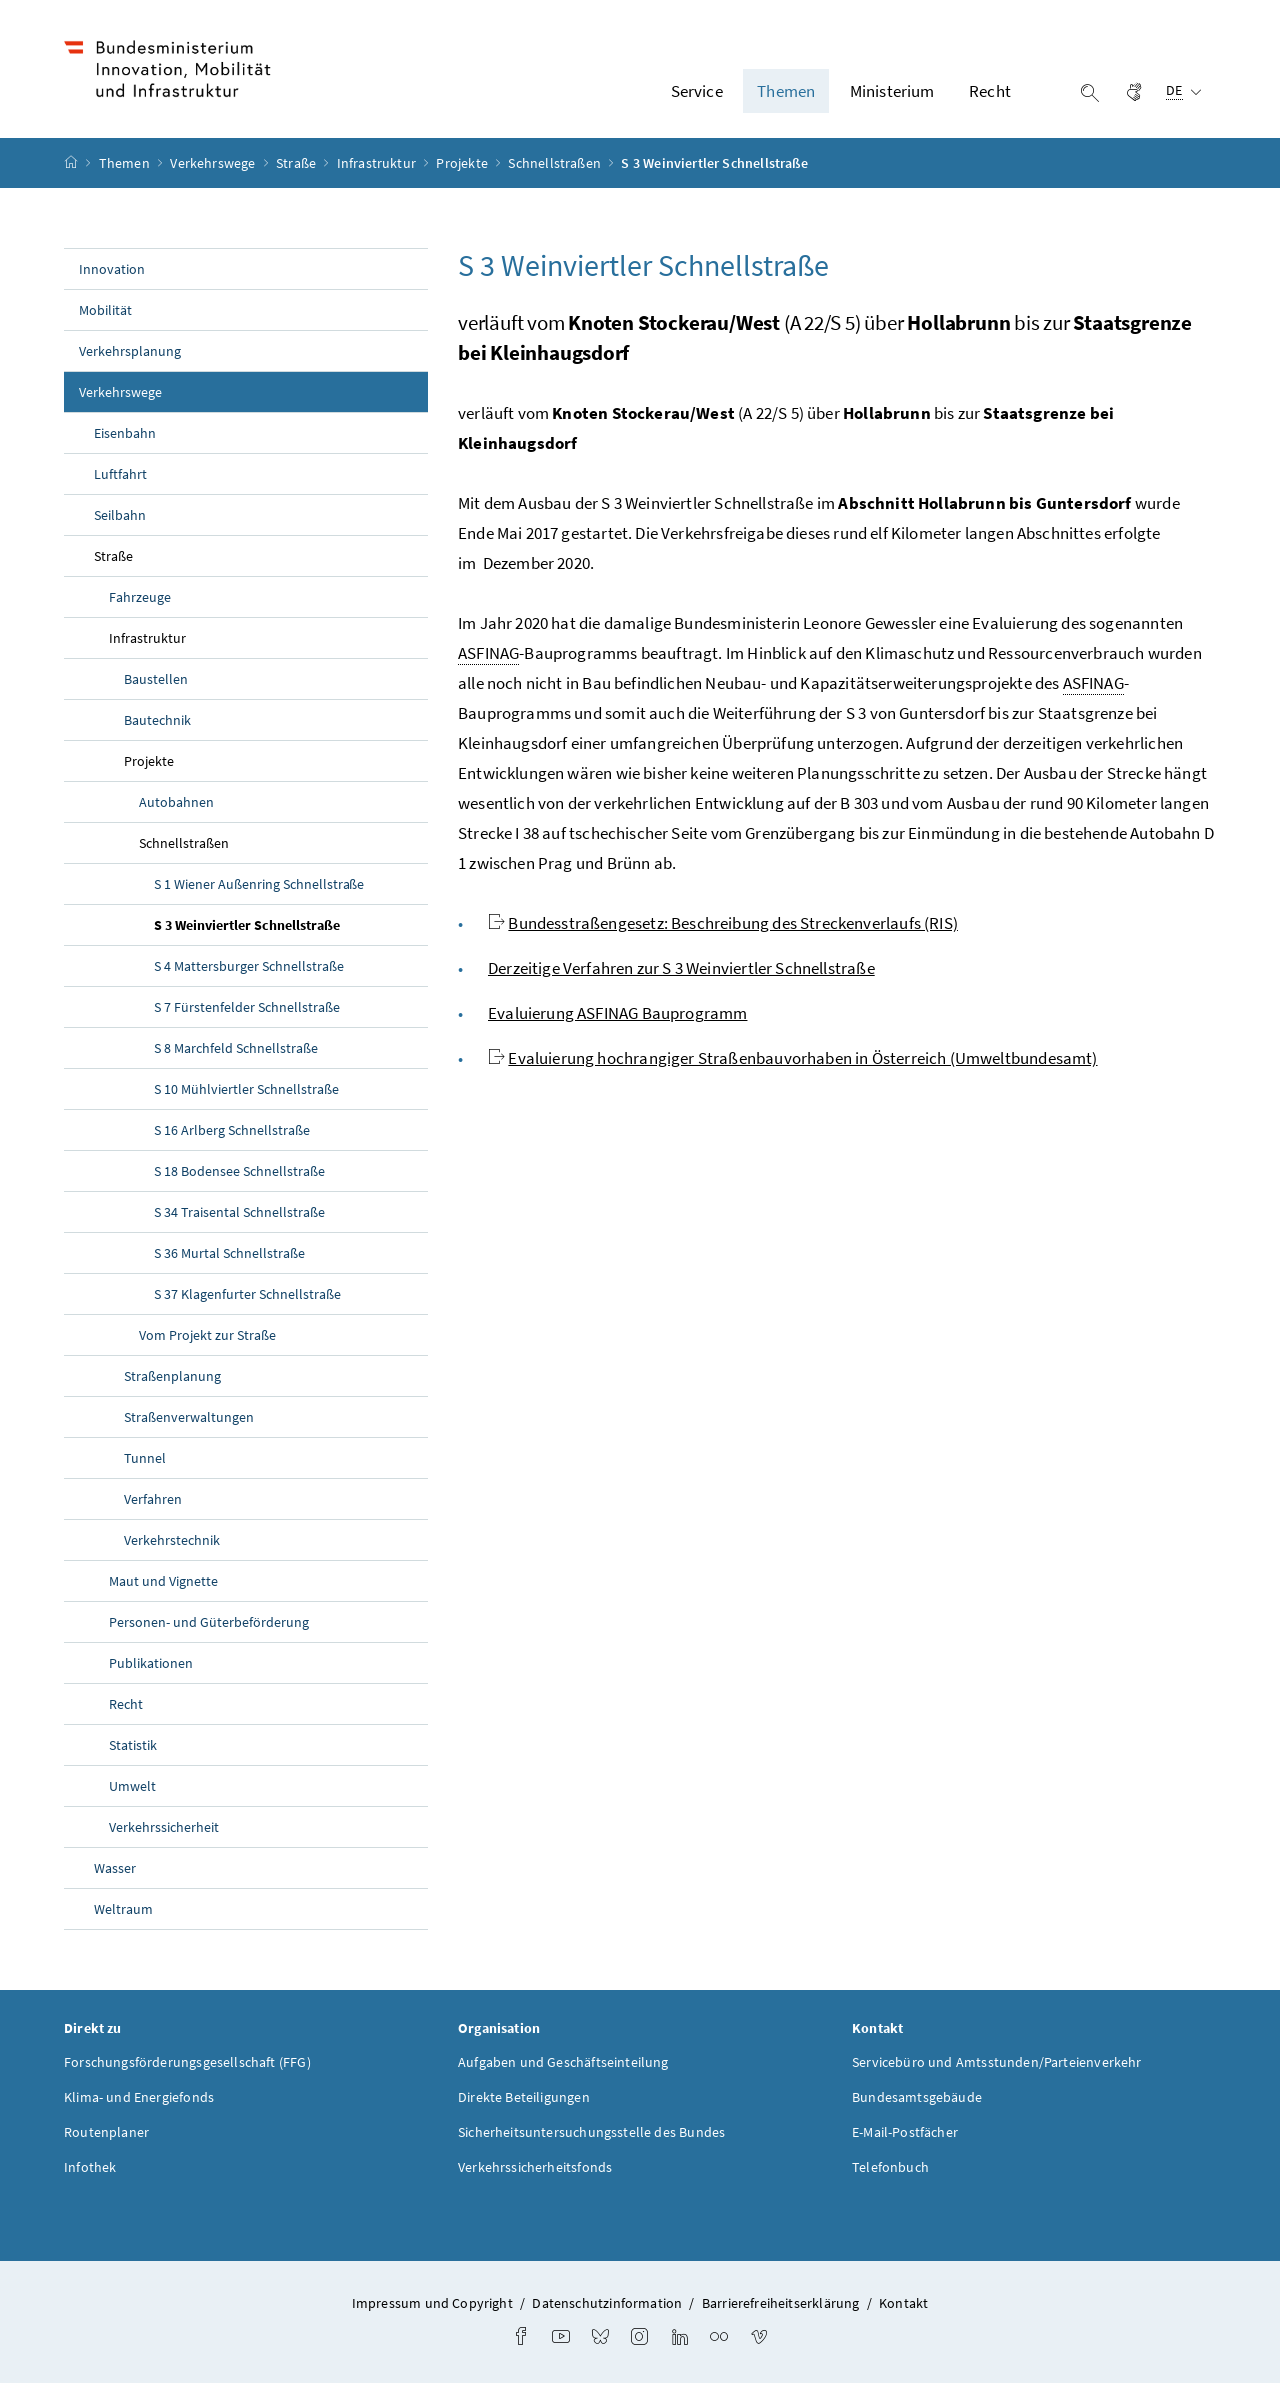 The image size is (1280, 2383). I want to click on Klima- und Energiefonds, so click(139, 2097).